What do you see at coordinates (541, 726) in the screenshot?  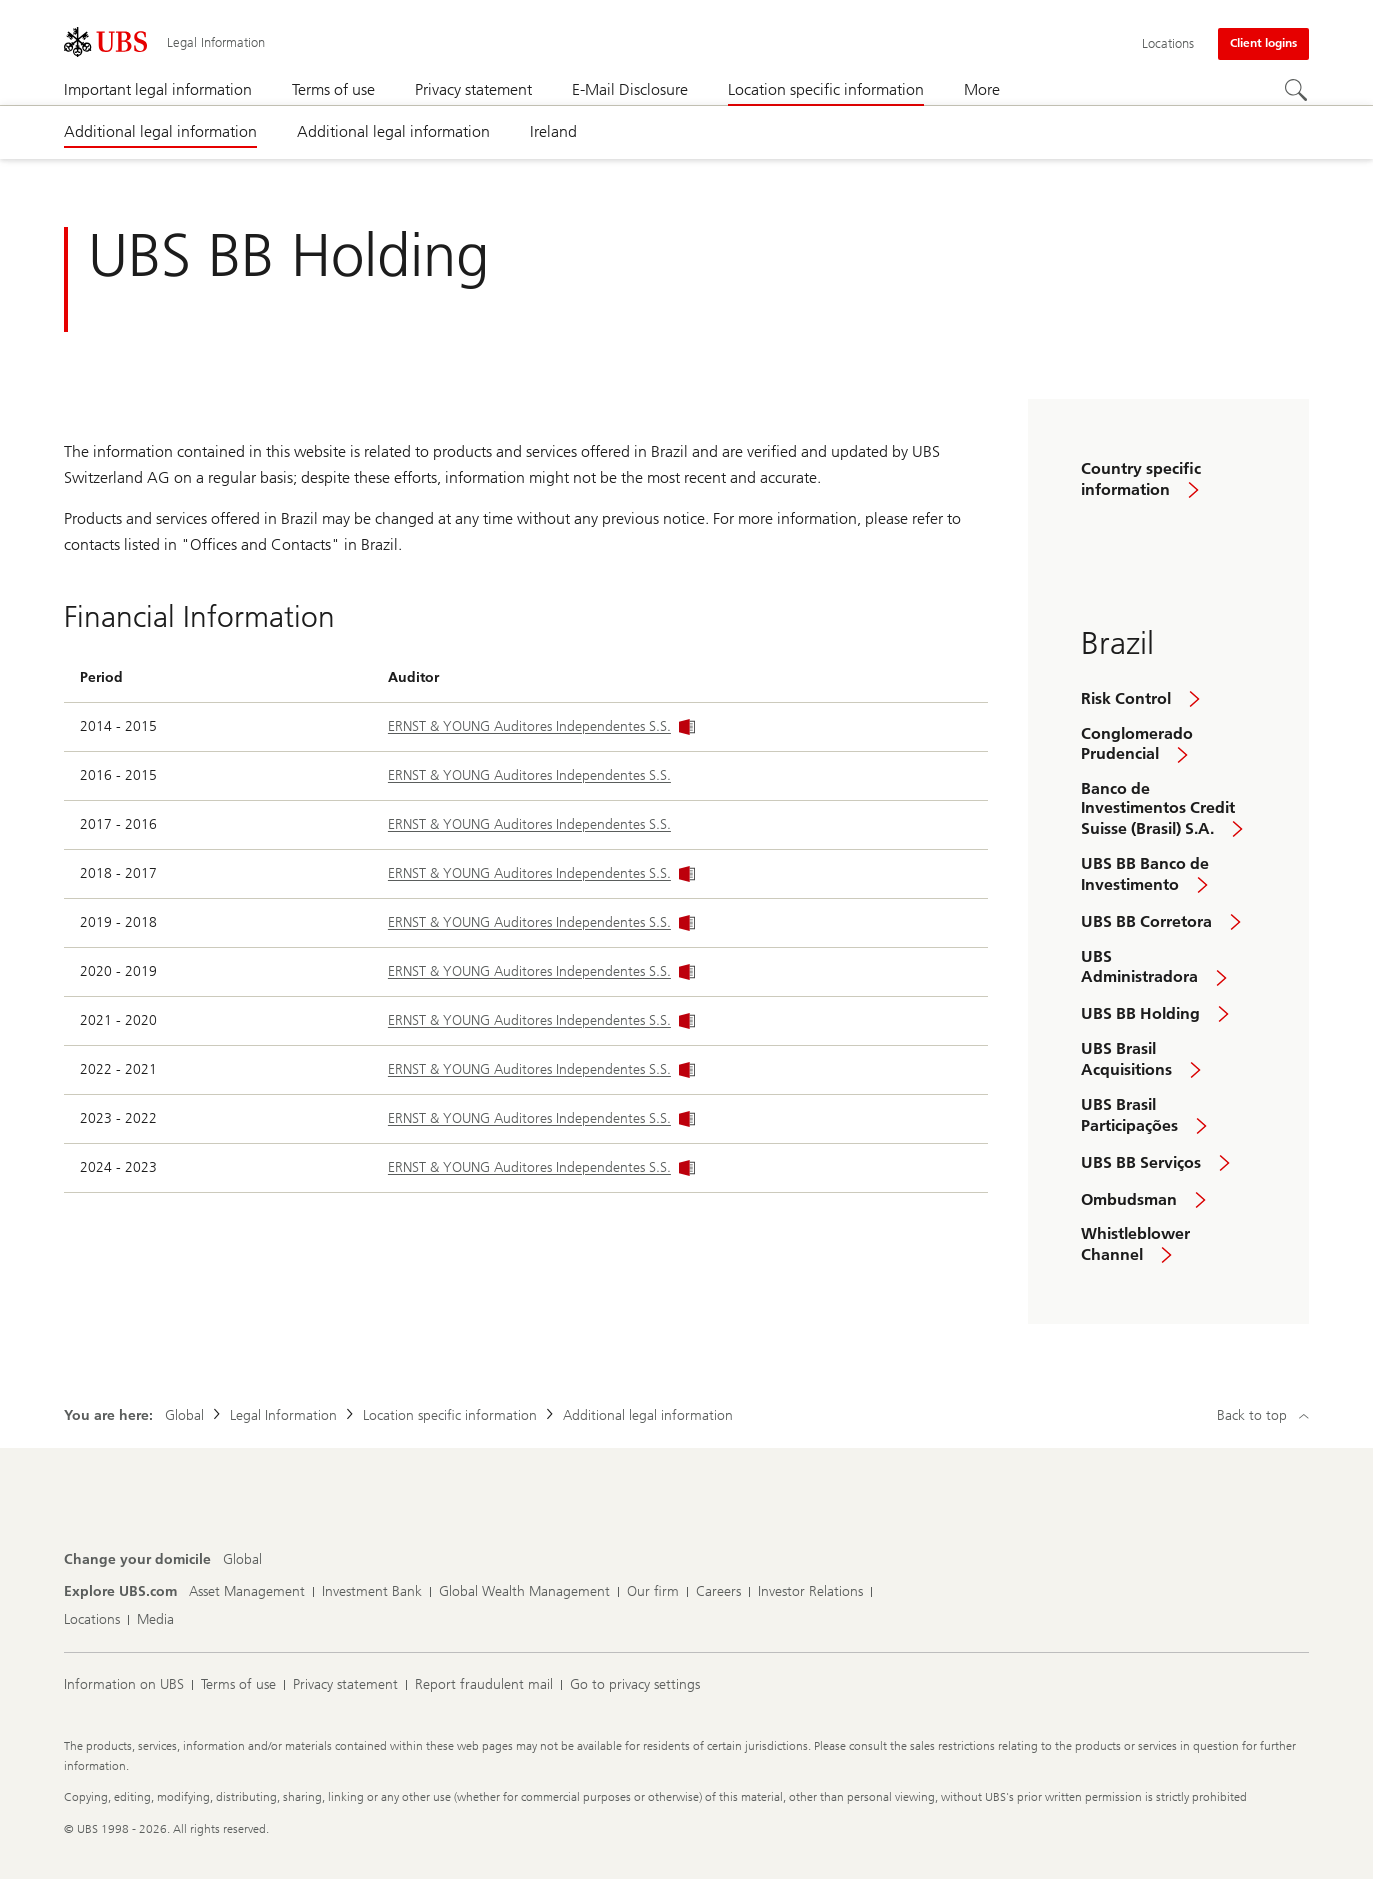 I see `ERNST & YOUNG Auditores Independentes S.S.` at bounding box center [541, 726].